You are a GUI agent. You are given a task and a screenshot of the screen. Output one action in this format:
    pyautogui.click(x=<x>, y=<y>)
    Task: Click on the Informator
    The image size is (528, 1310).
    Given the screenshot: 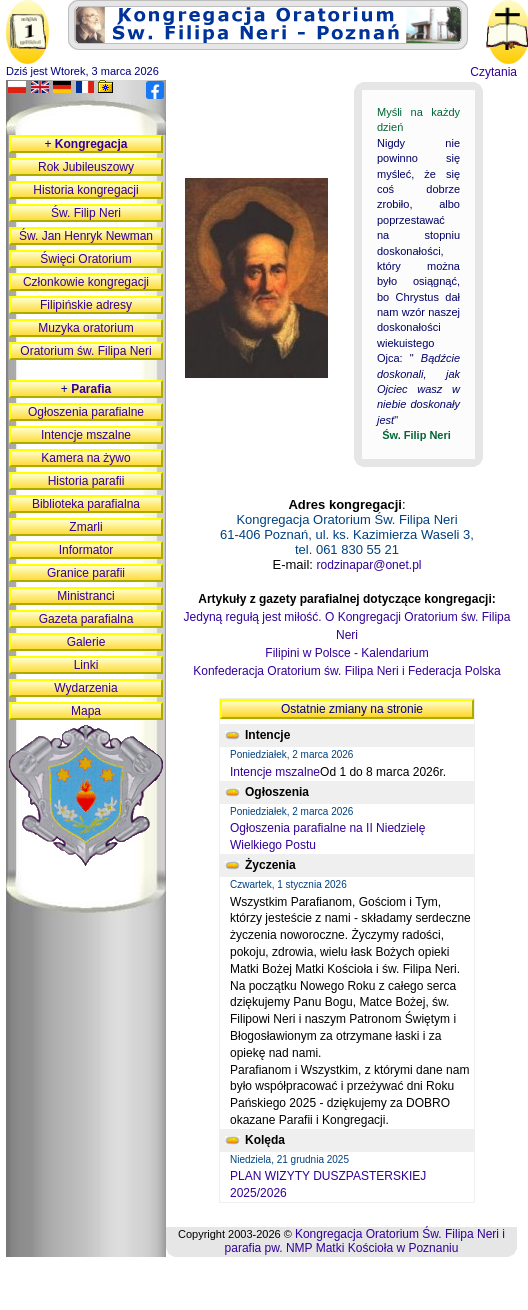 What is the action you would take?
    pyautogui.click(x=86, y=550)
    